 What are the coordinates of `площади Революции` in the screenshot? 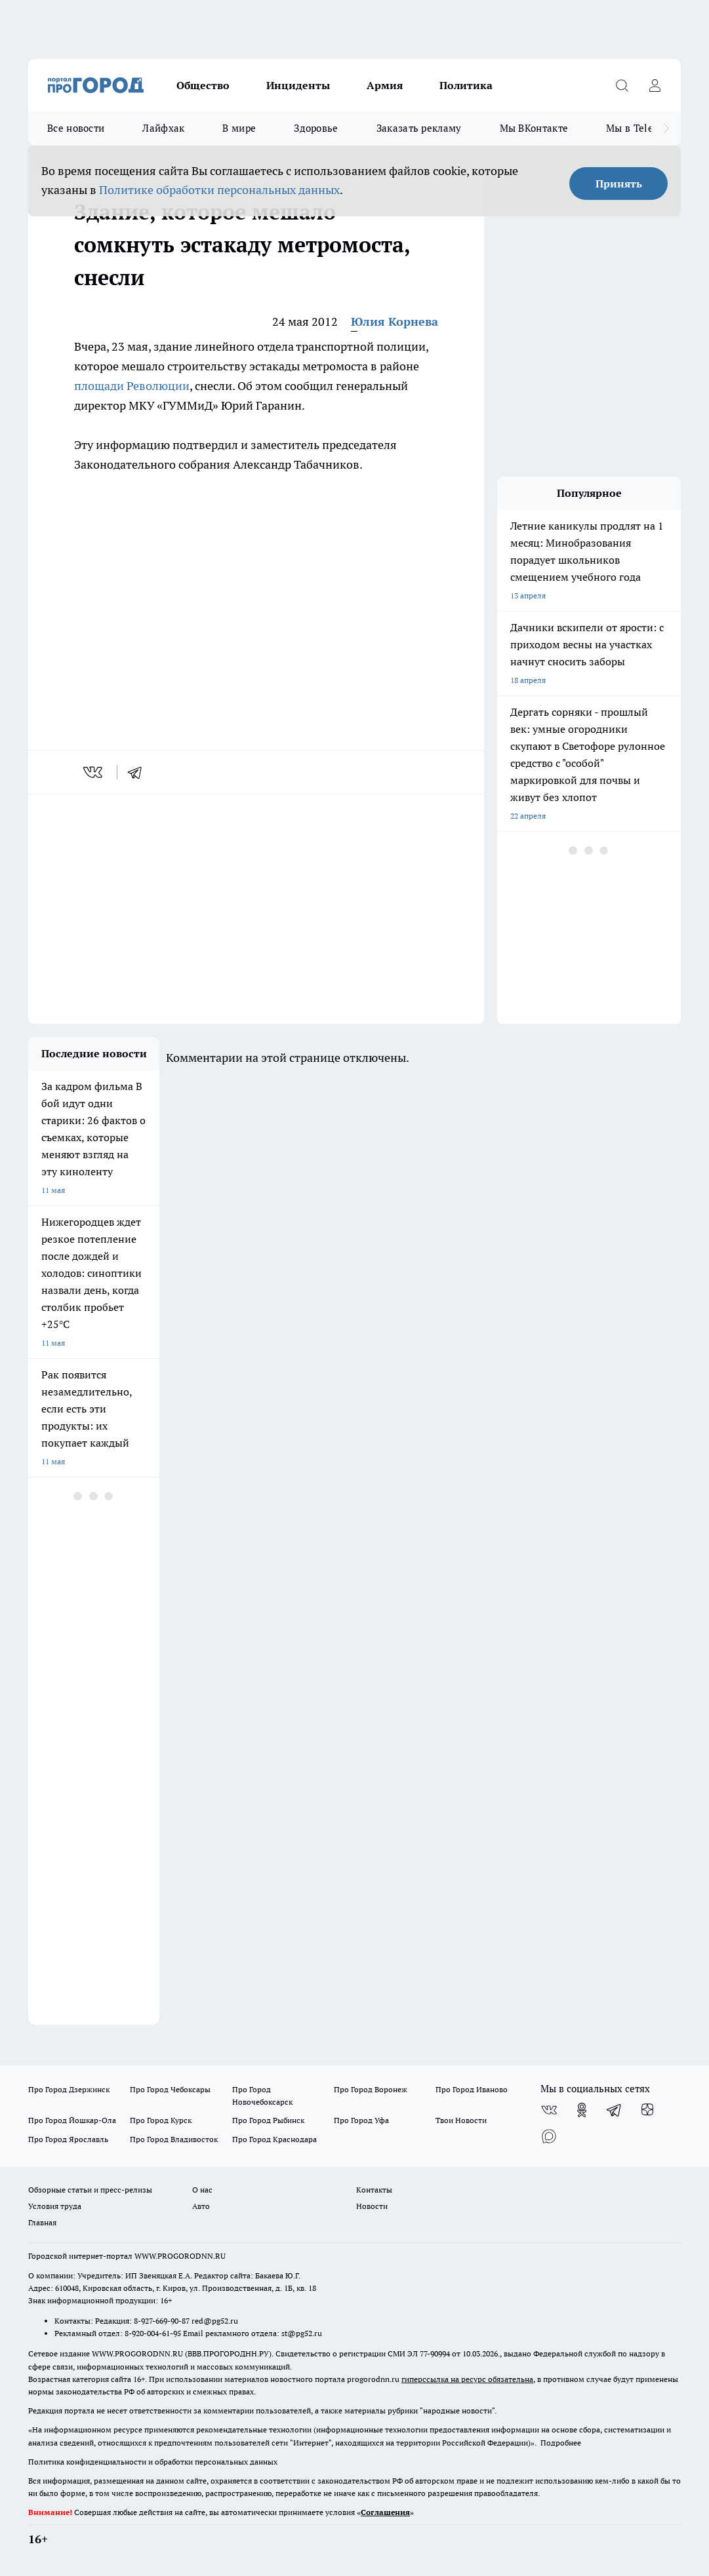 It's located at (132, 385).